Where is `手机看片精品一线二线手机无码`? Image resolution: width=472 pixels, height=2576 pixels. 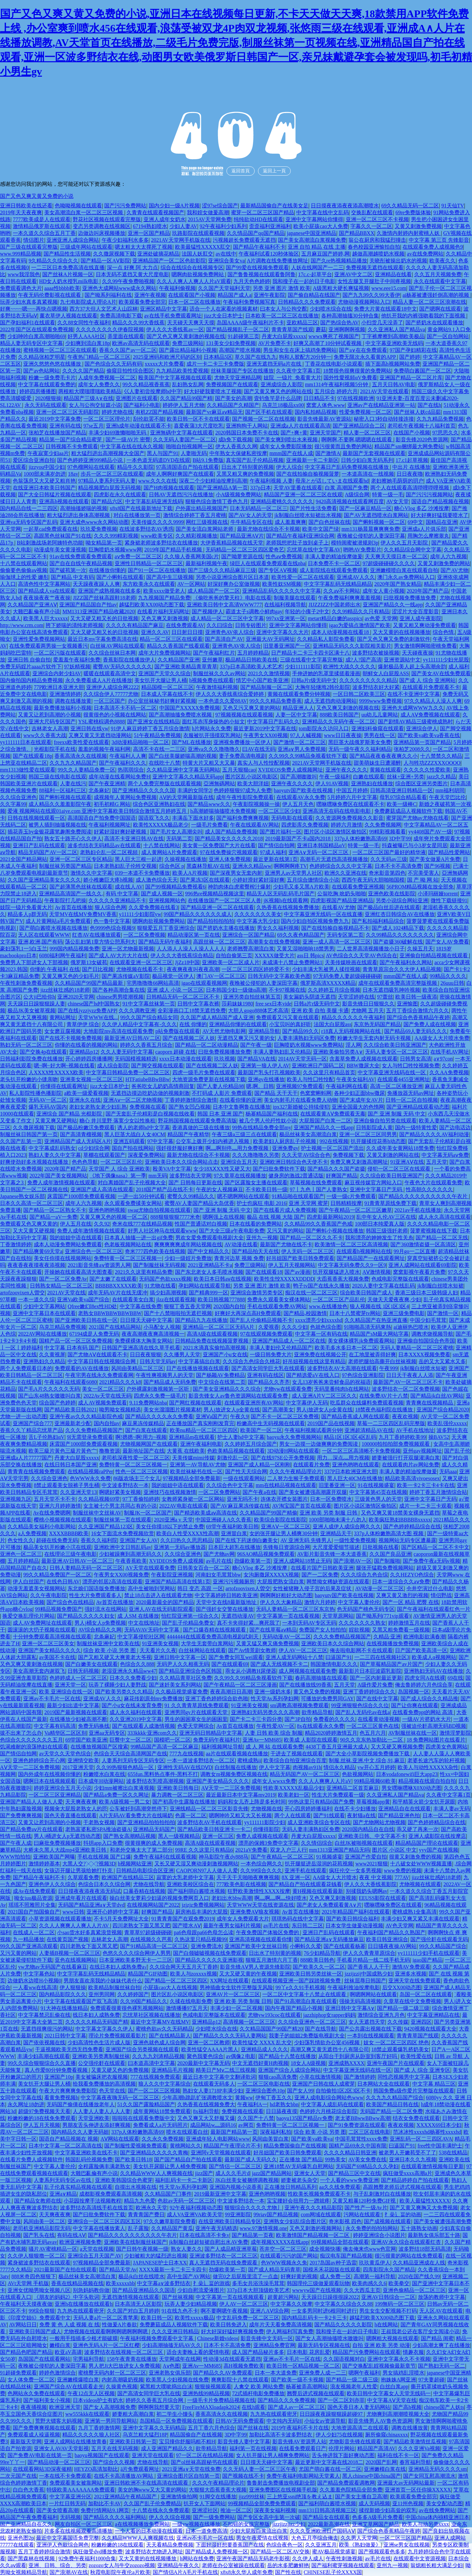 手机看片精品一线二线手机无码 is located at coordinates (373, 1960).